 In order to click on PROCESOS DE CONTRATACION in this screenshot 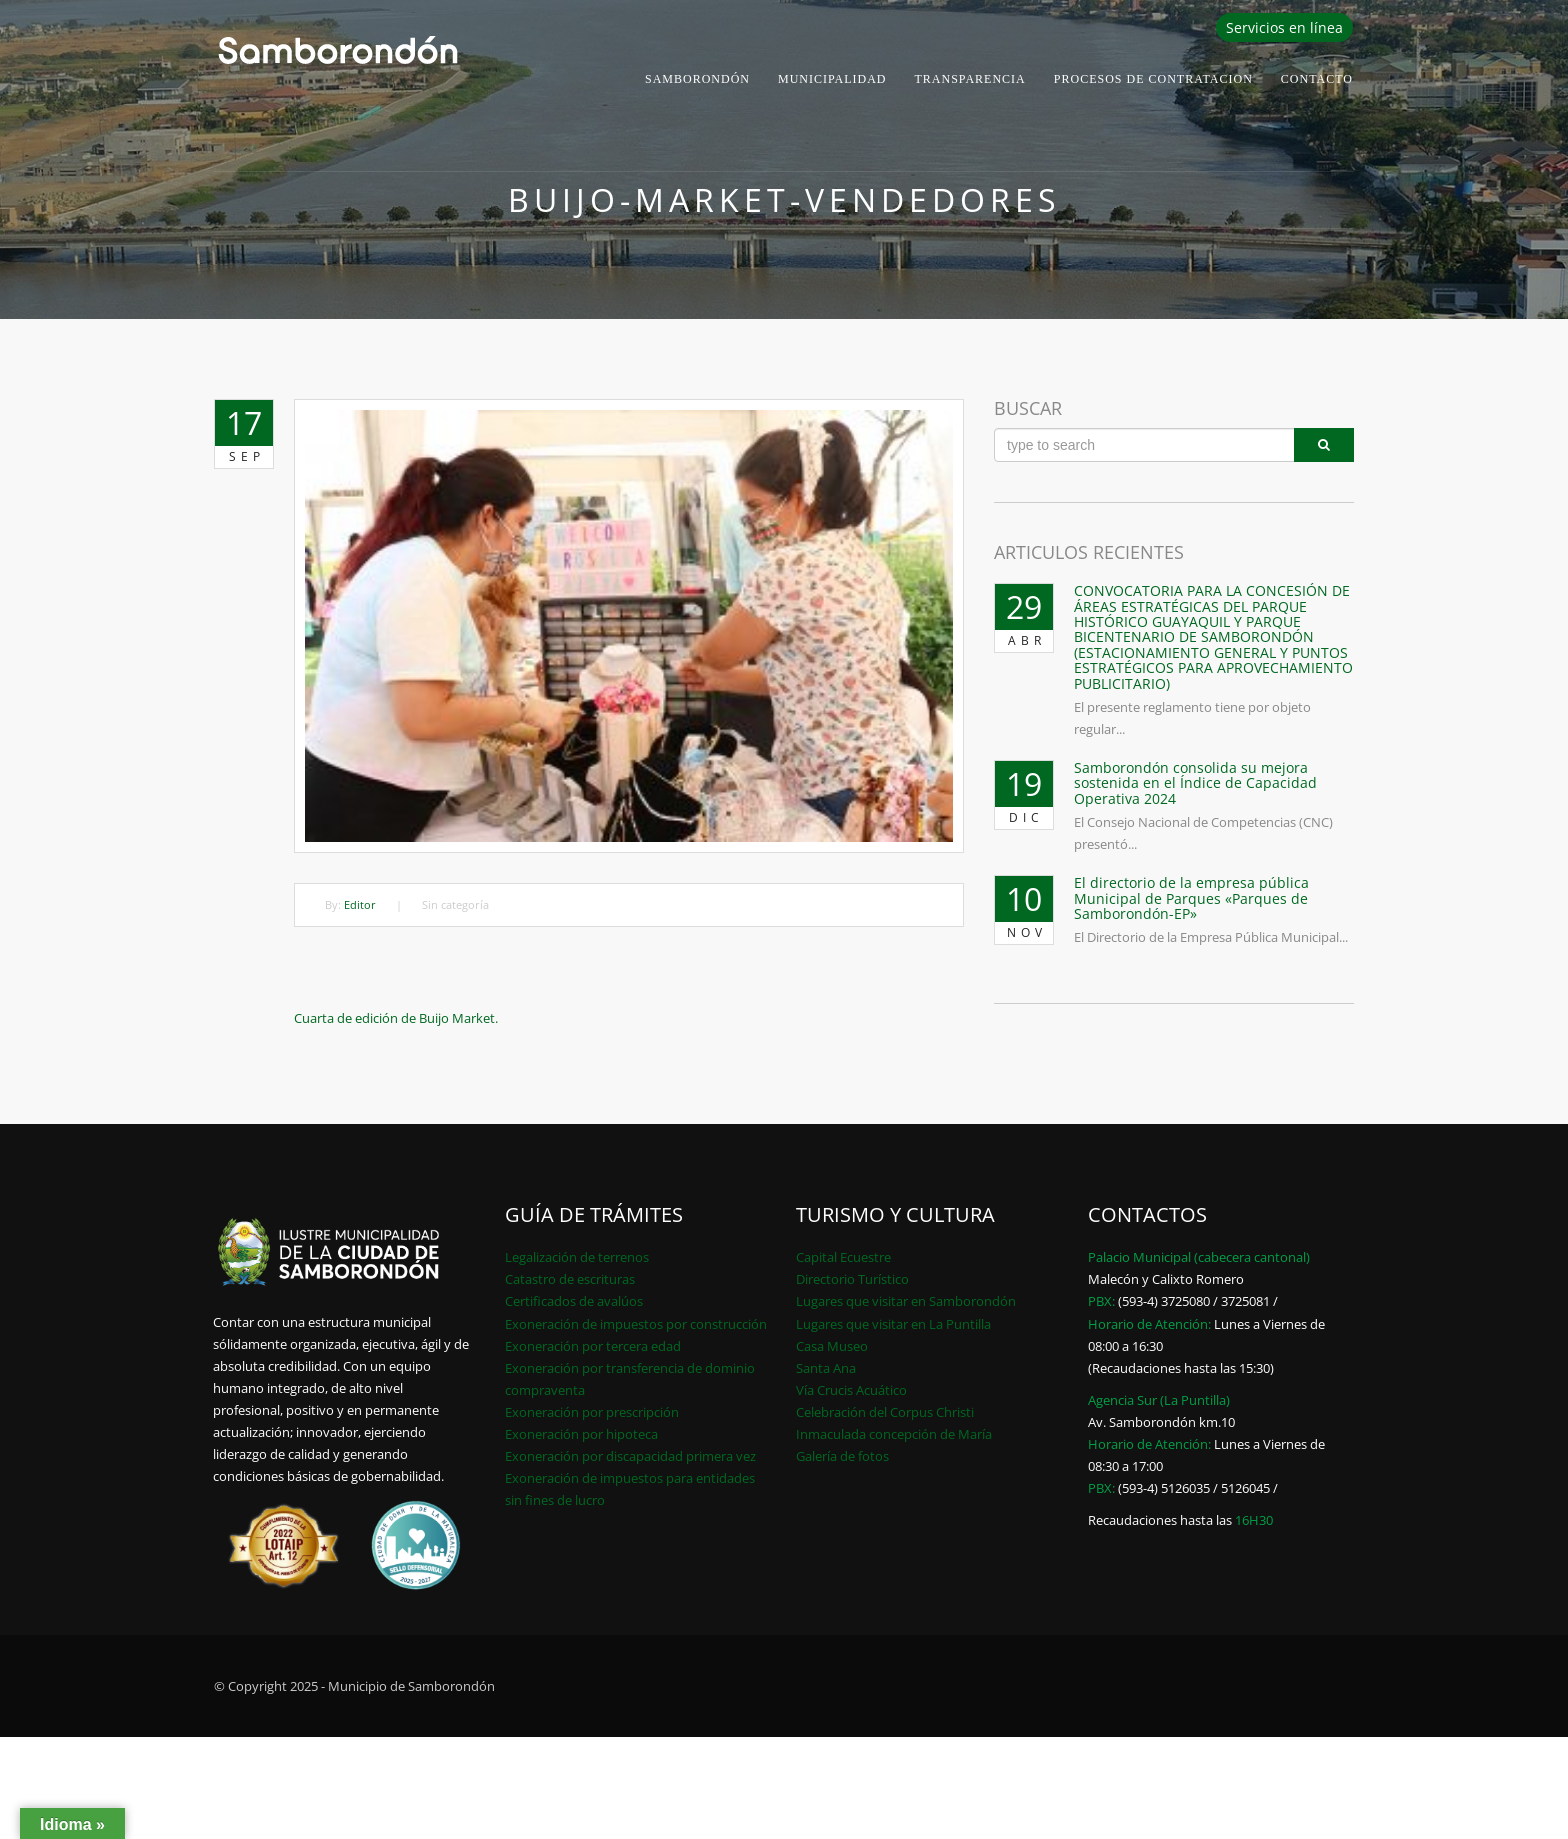, I will do `click(1153, 79)`.